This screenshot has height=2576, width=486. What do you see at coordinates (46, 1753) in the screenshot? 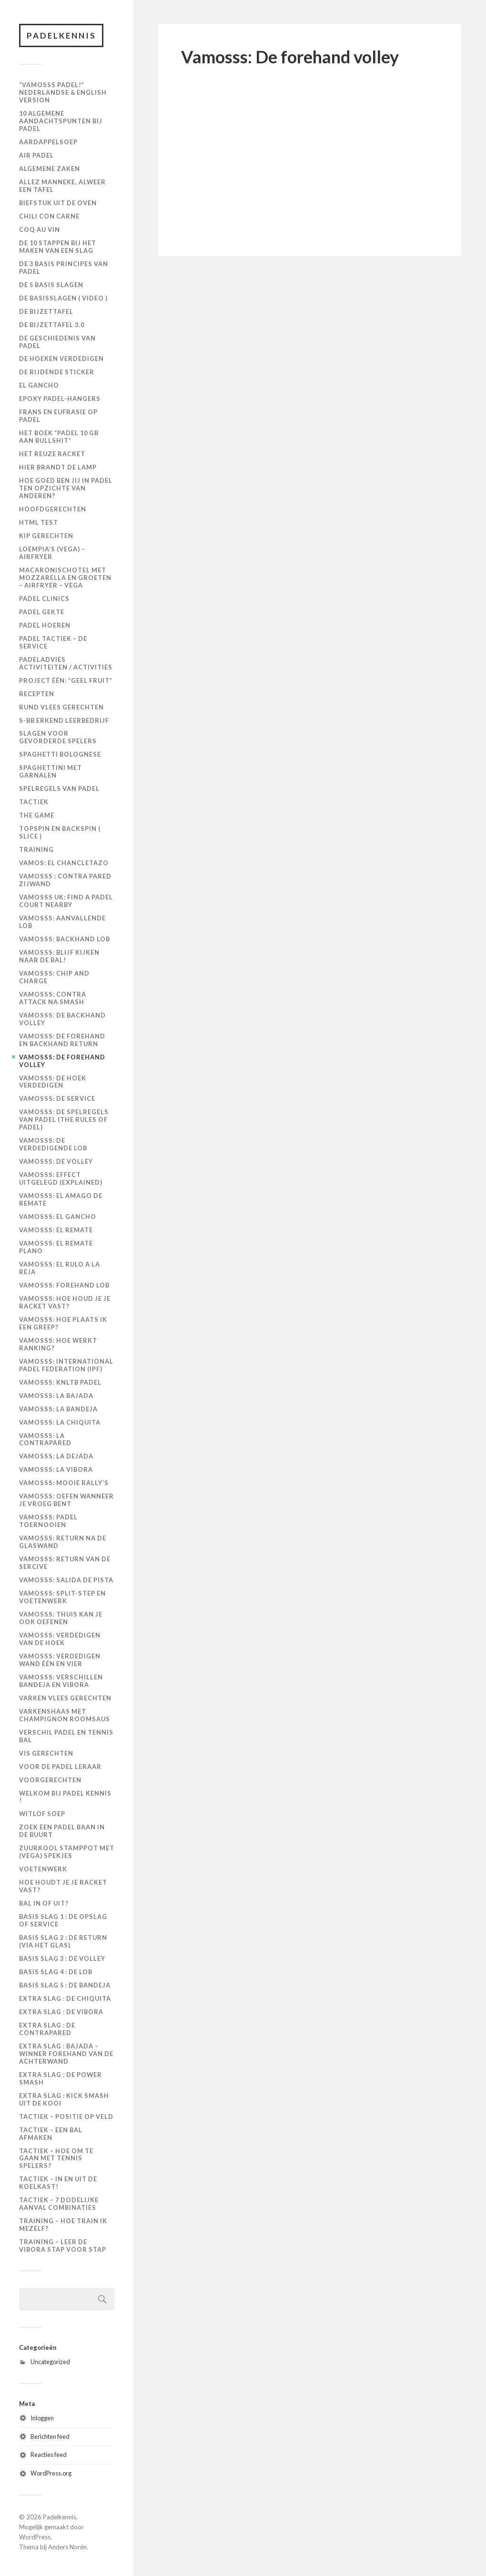
I see `Vis Gerechten` at bounding box center [46, 1753].